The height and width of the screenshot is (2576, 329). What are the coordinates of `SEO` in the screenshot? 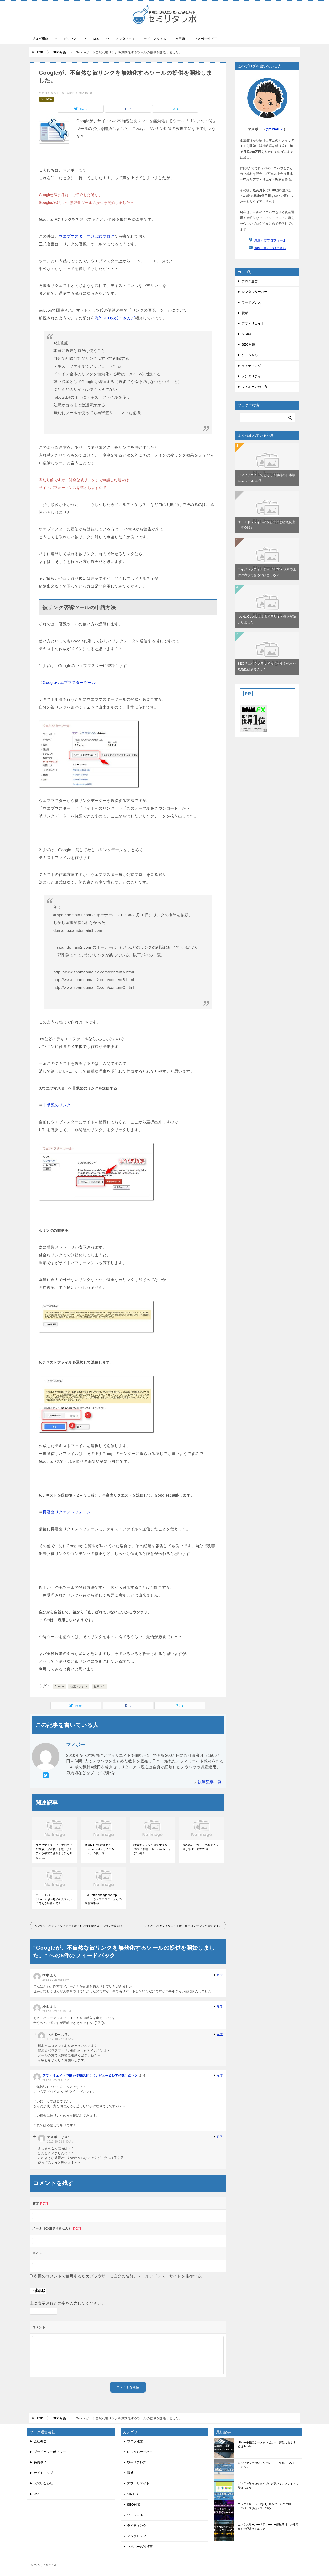 It's located at (96, 39).